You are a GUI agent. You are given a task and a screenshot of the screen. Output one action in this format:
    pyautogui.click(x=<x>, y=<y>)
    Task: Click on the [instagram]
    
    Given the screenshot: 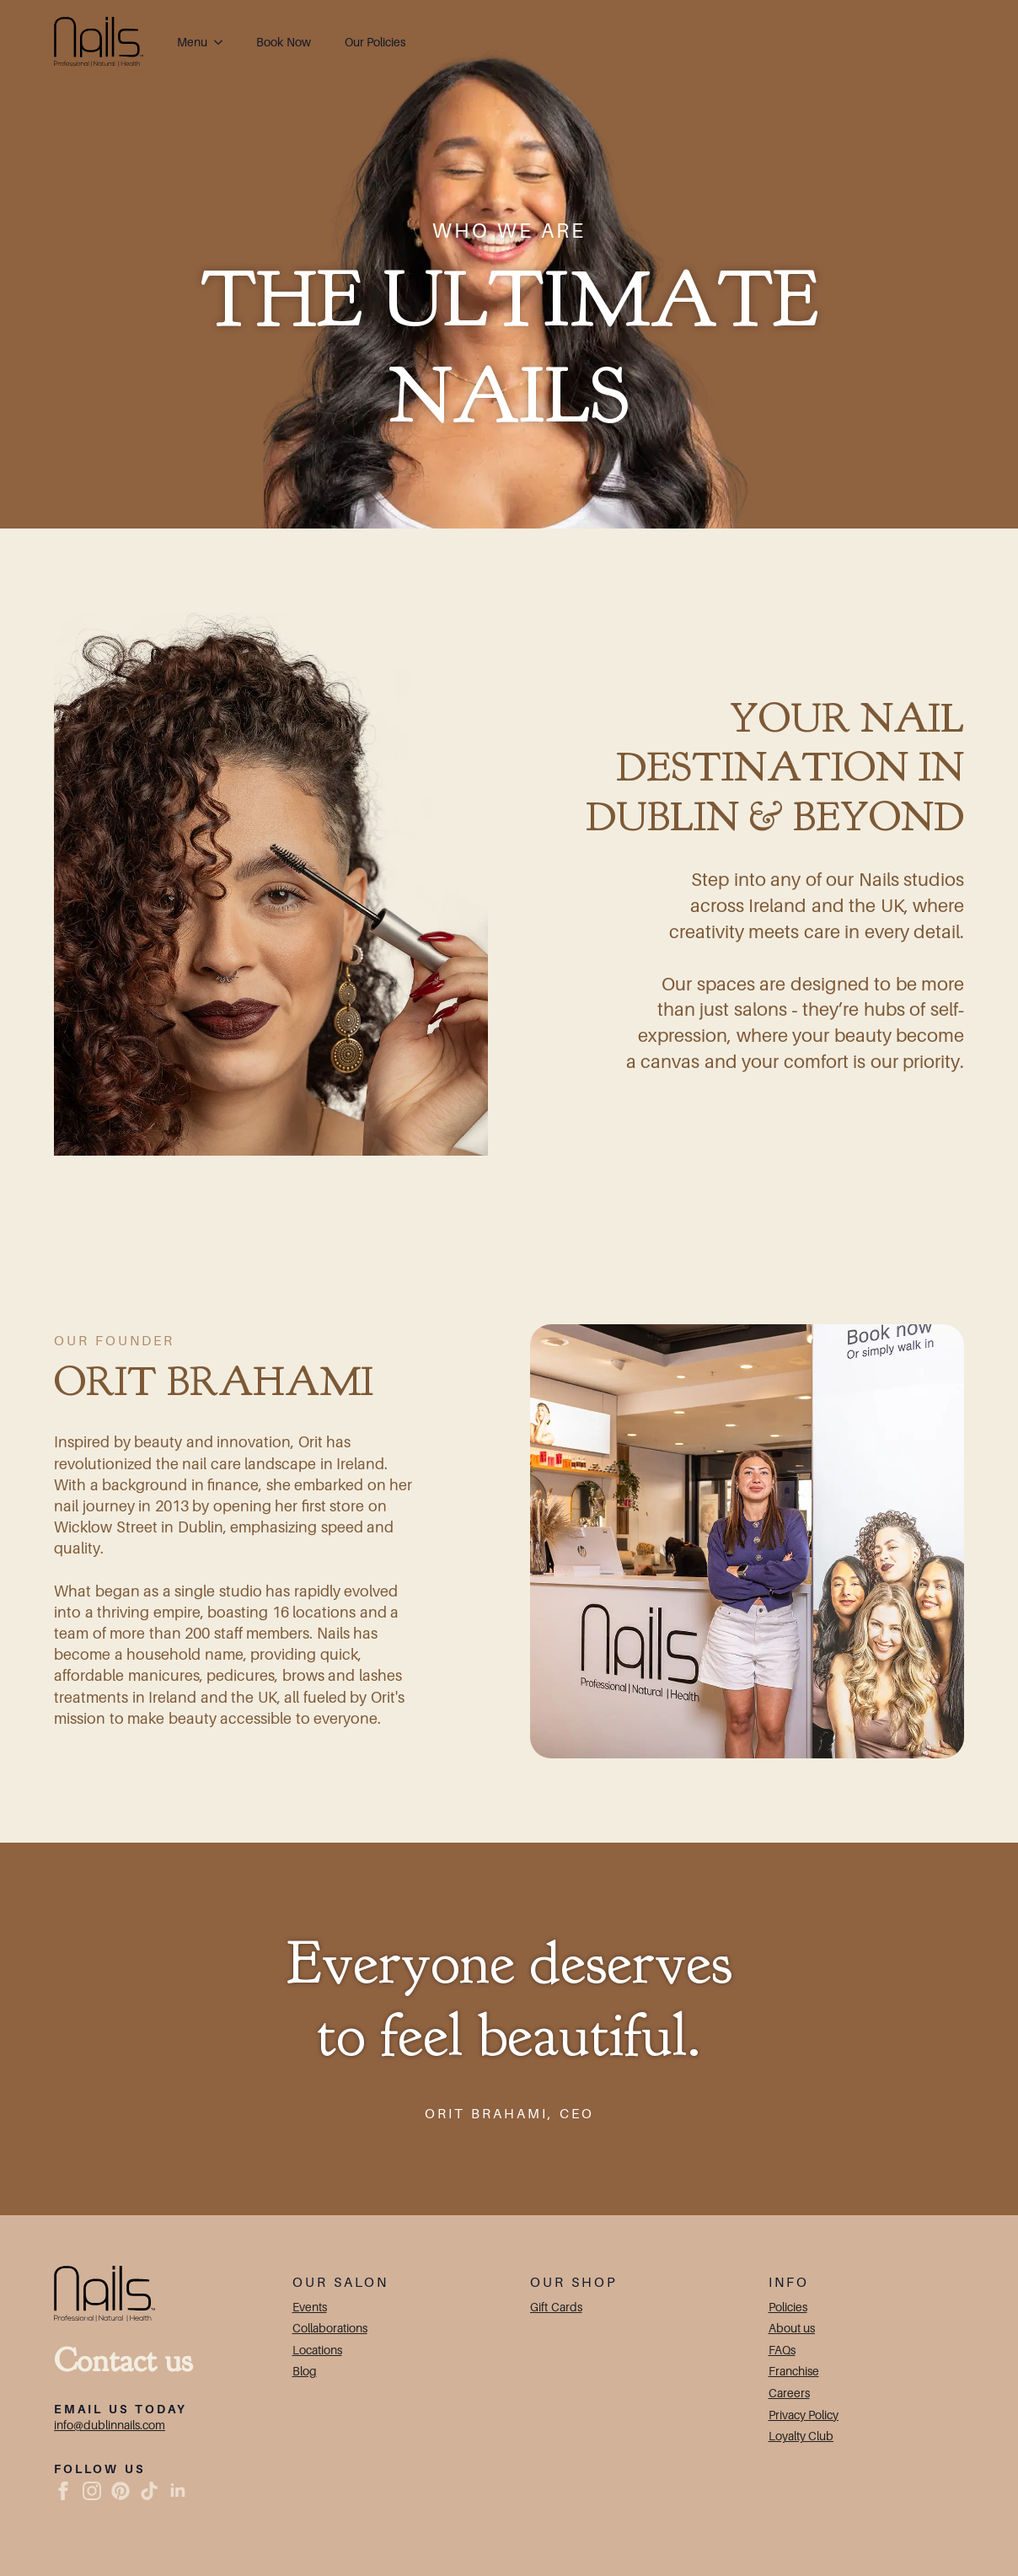 What is the action you would take?
    pyautogui.click(x=92, y=2491)
    